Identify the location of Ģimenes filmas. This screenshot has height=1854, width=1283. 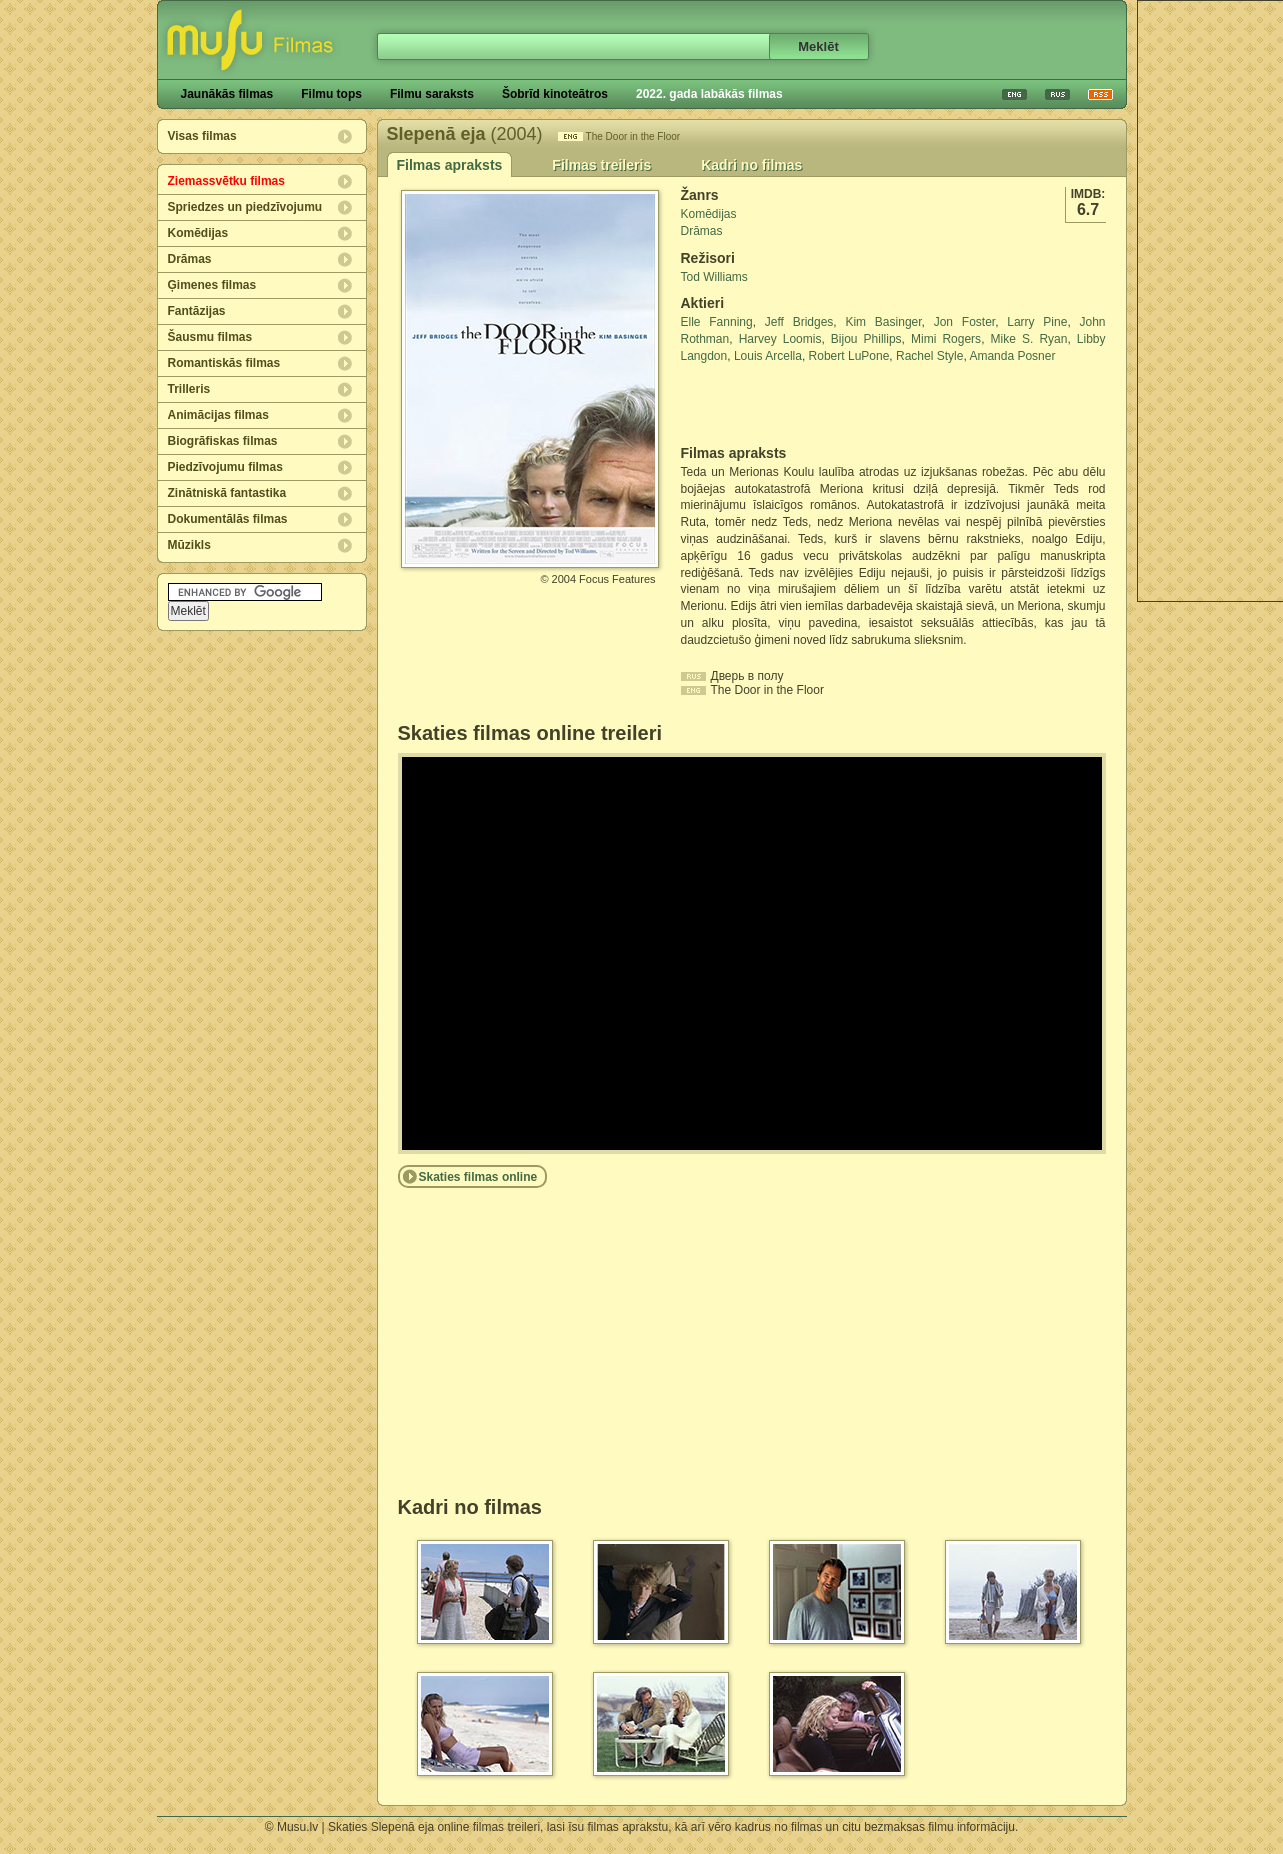
(212, 285).